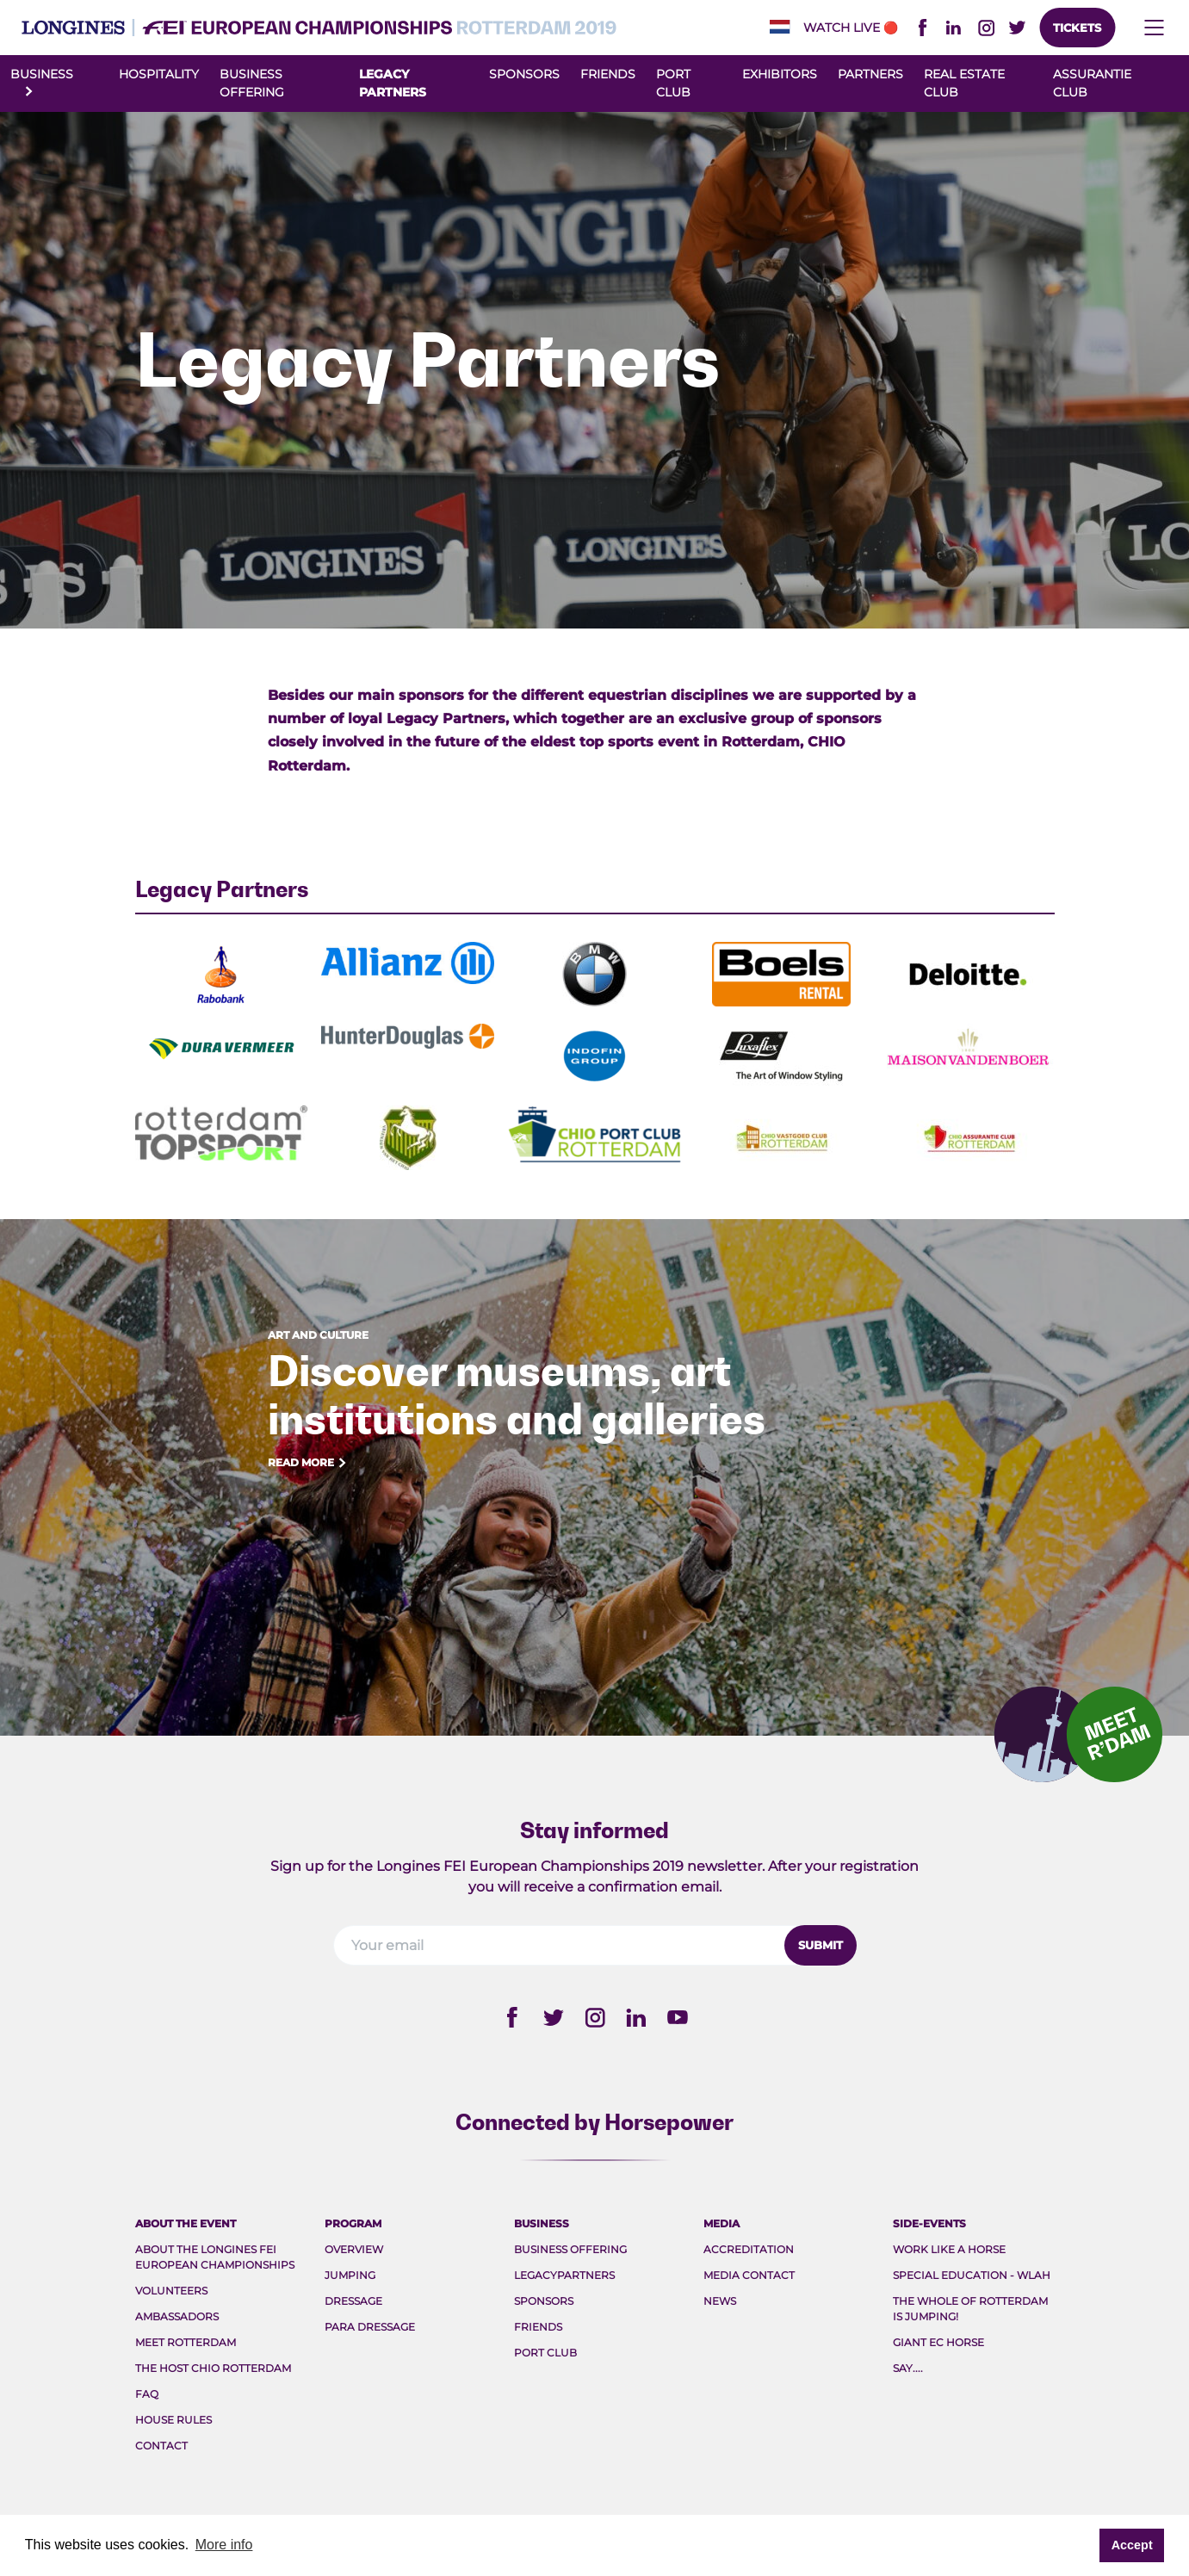 Image resolution: width=1189 pixels, height=2576 pixels. Describe the element at coordinates (318, 28) in the screenshot. I see `FEI EC 2019` at that location.